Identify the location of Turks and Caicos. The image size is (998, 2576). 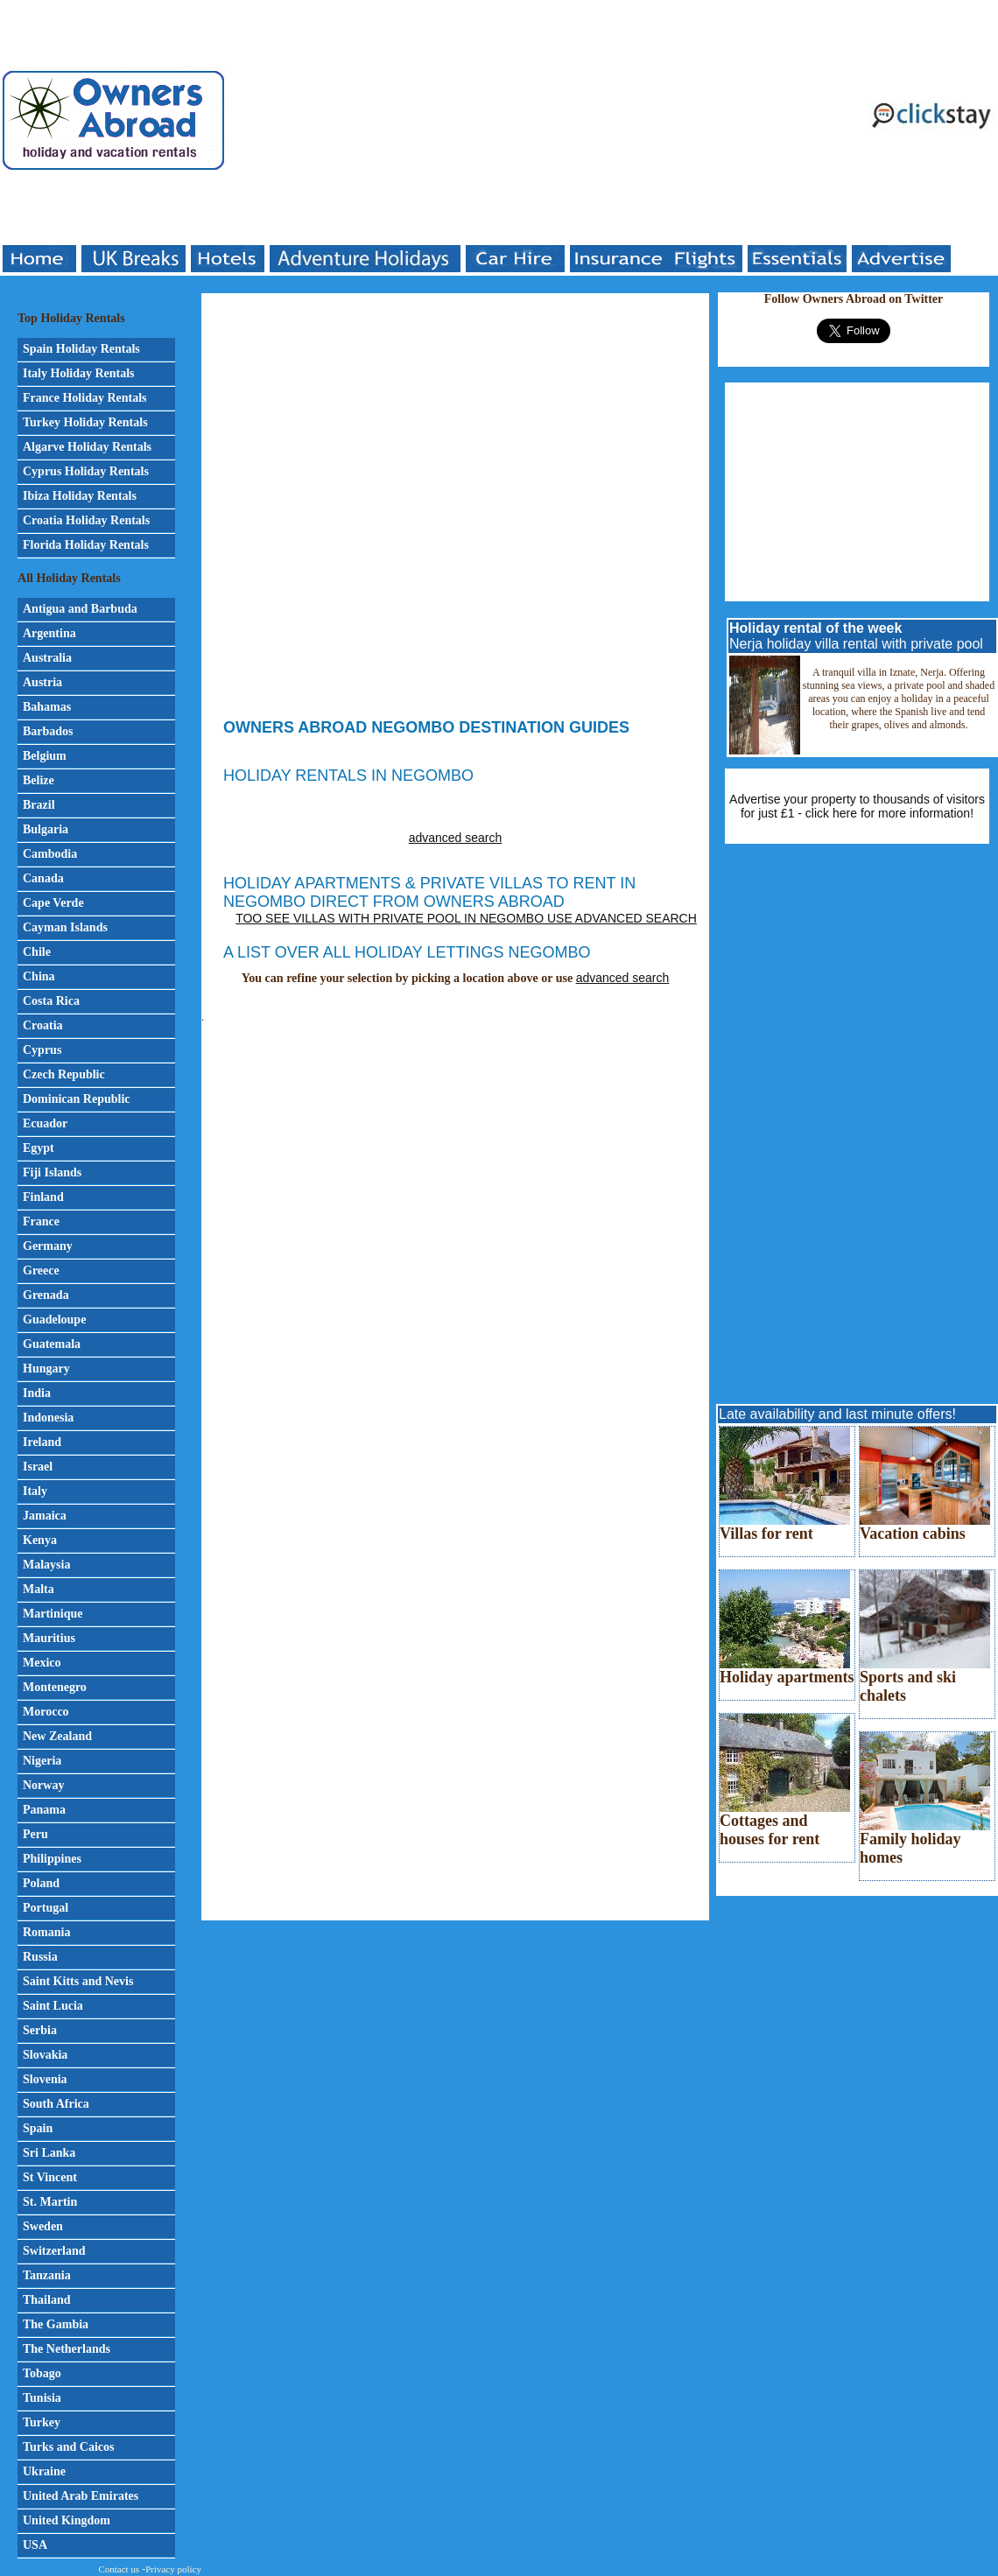
(69, 2446).